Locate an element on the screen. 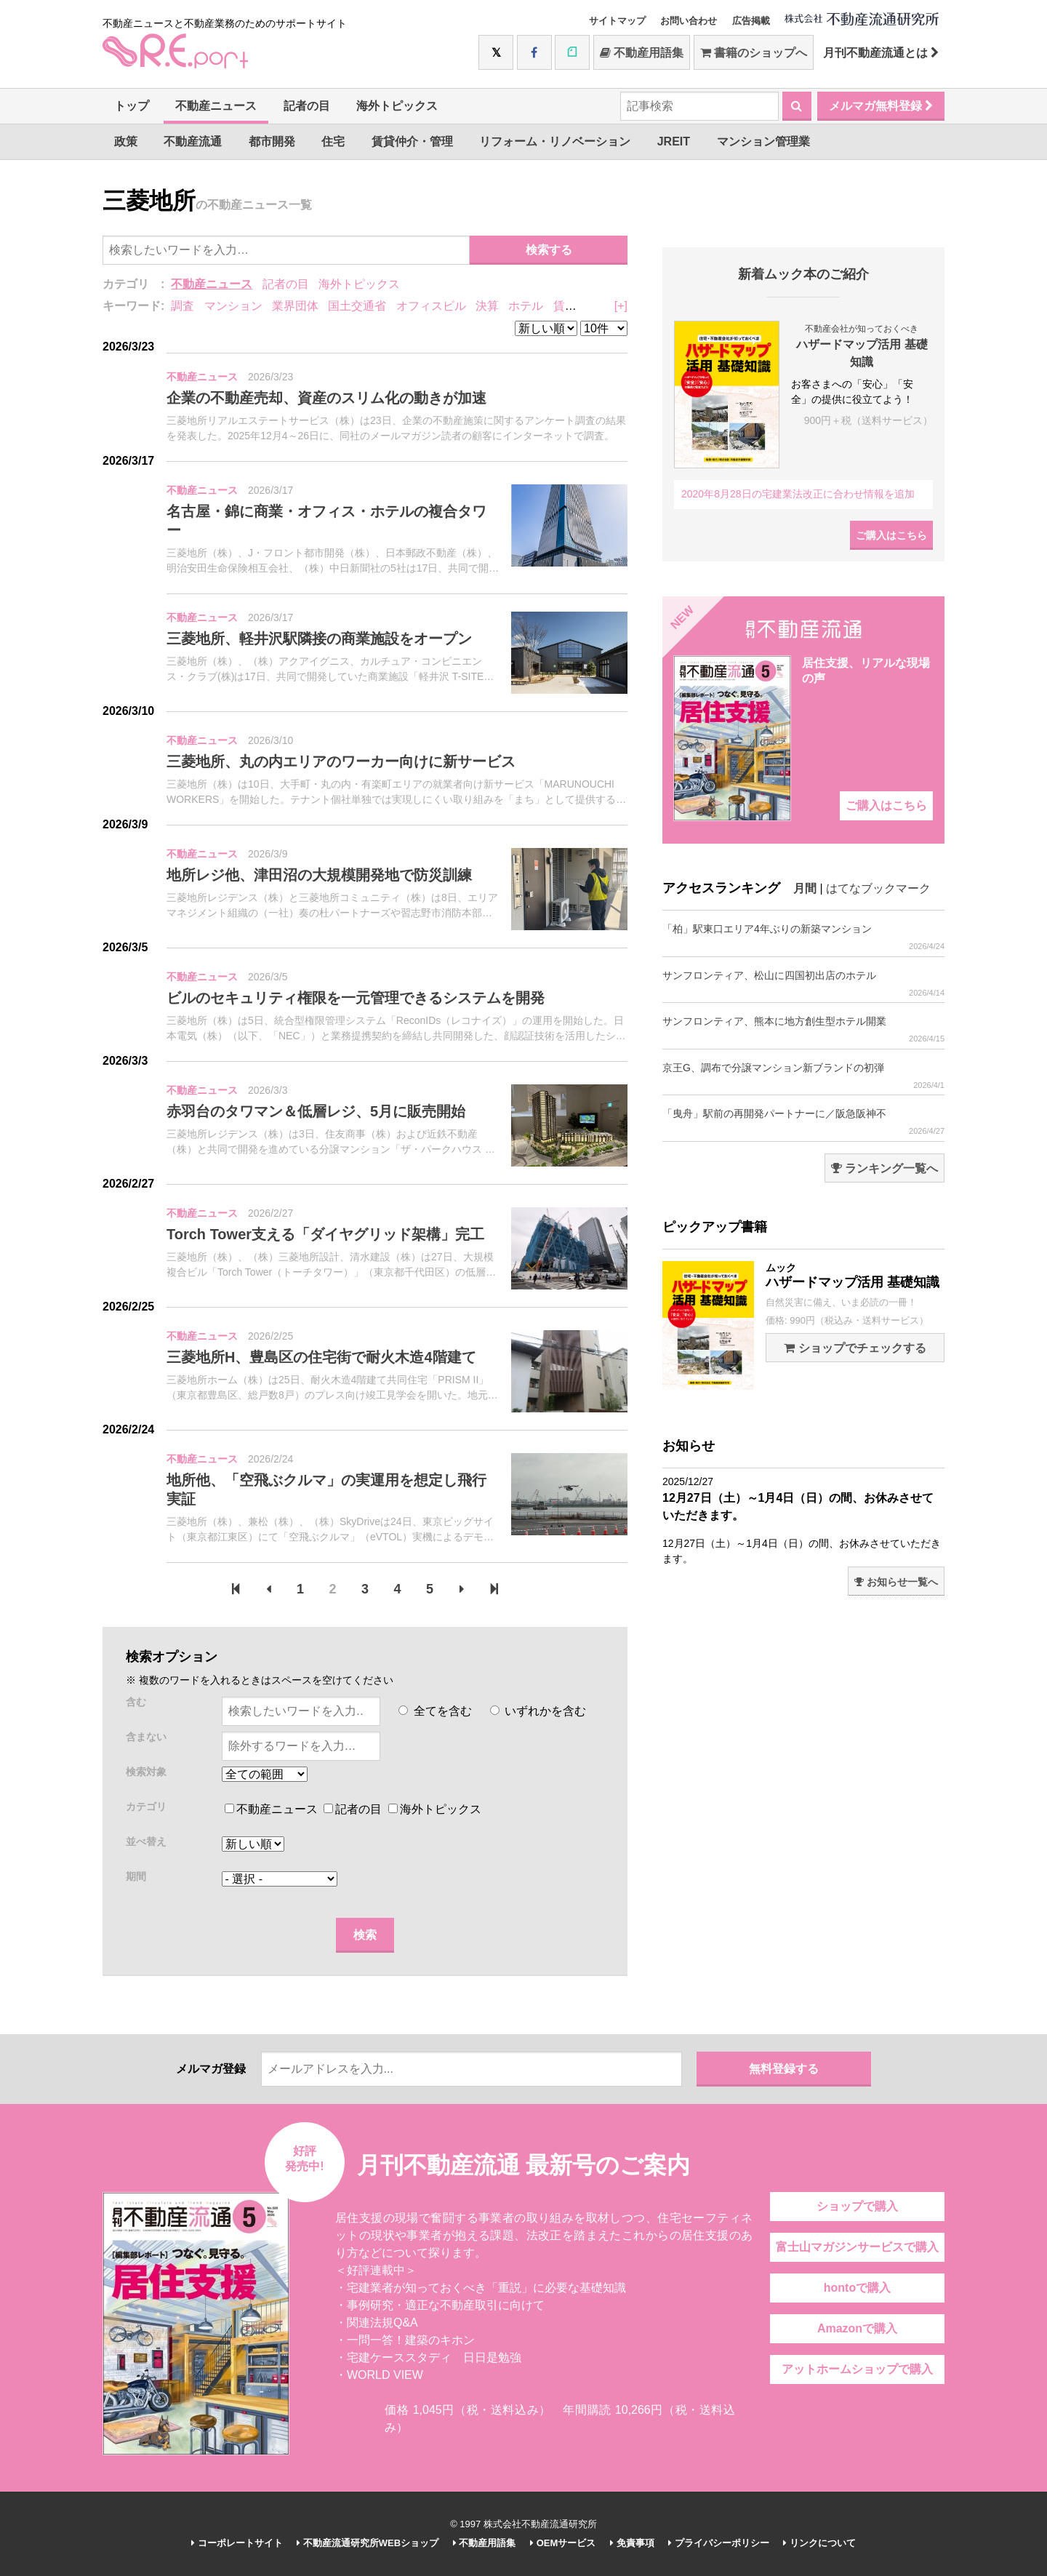  賃貸仲介・管理 is located at coordinates (412, 141).